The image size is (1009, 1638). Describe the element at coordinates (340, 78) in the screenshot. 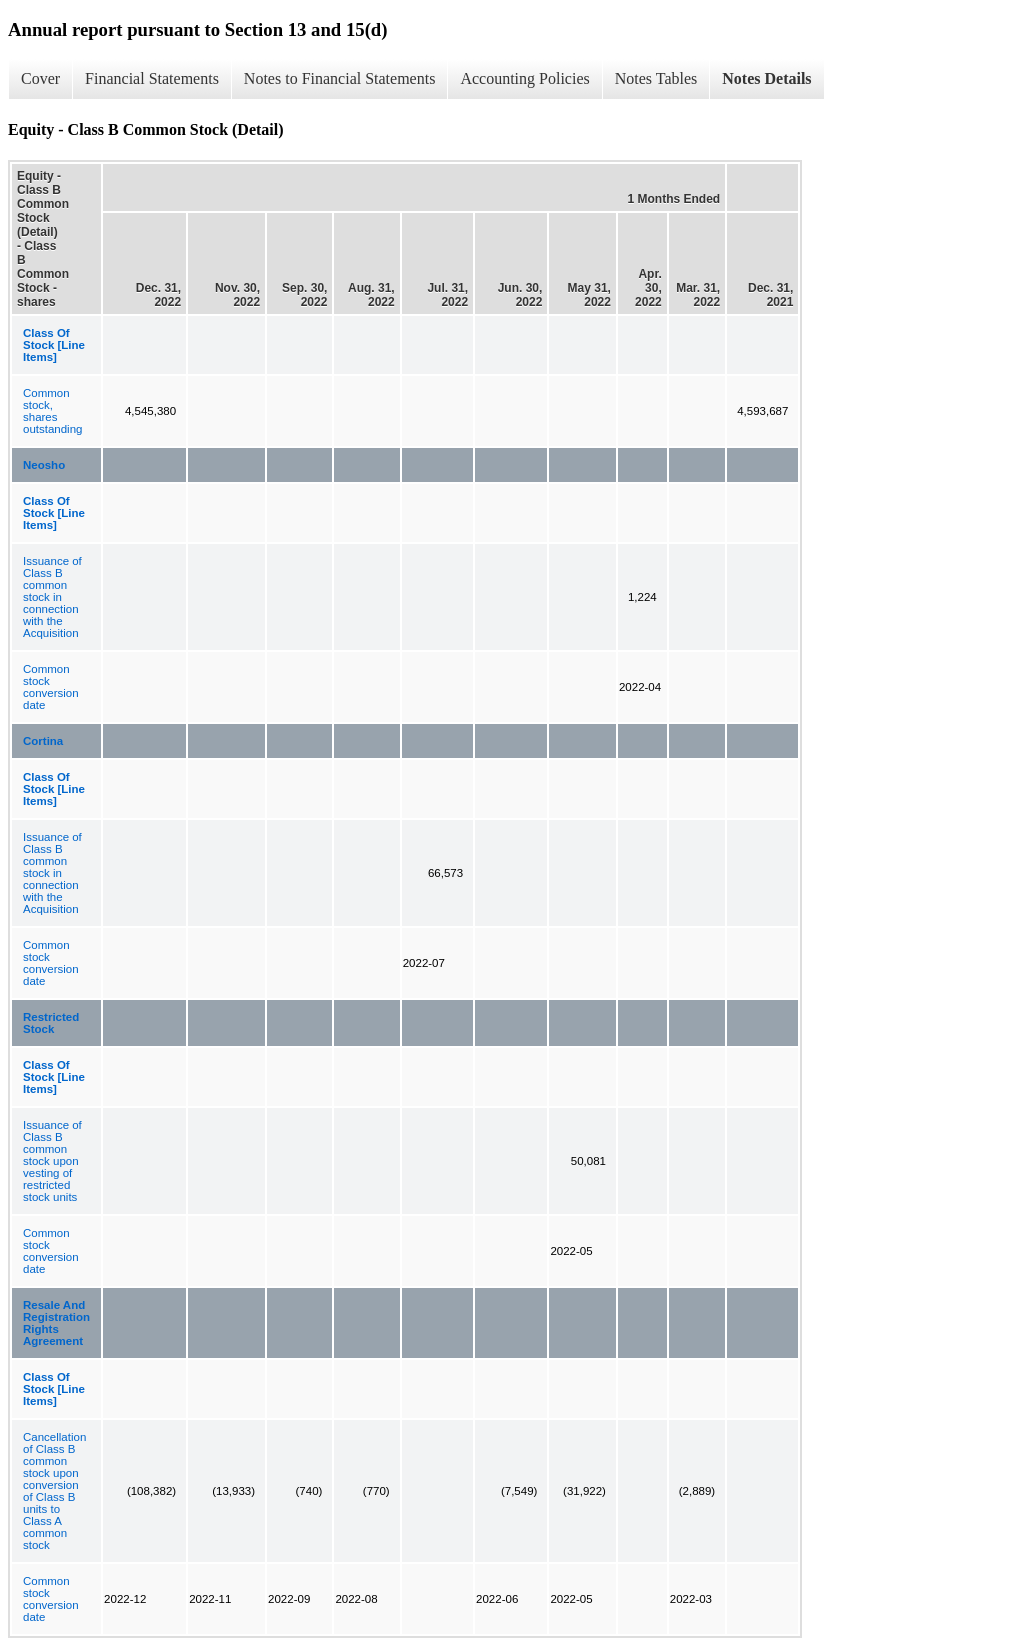

I see `Notes to Financial Statements` at that location.